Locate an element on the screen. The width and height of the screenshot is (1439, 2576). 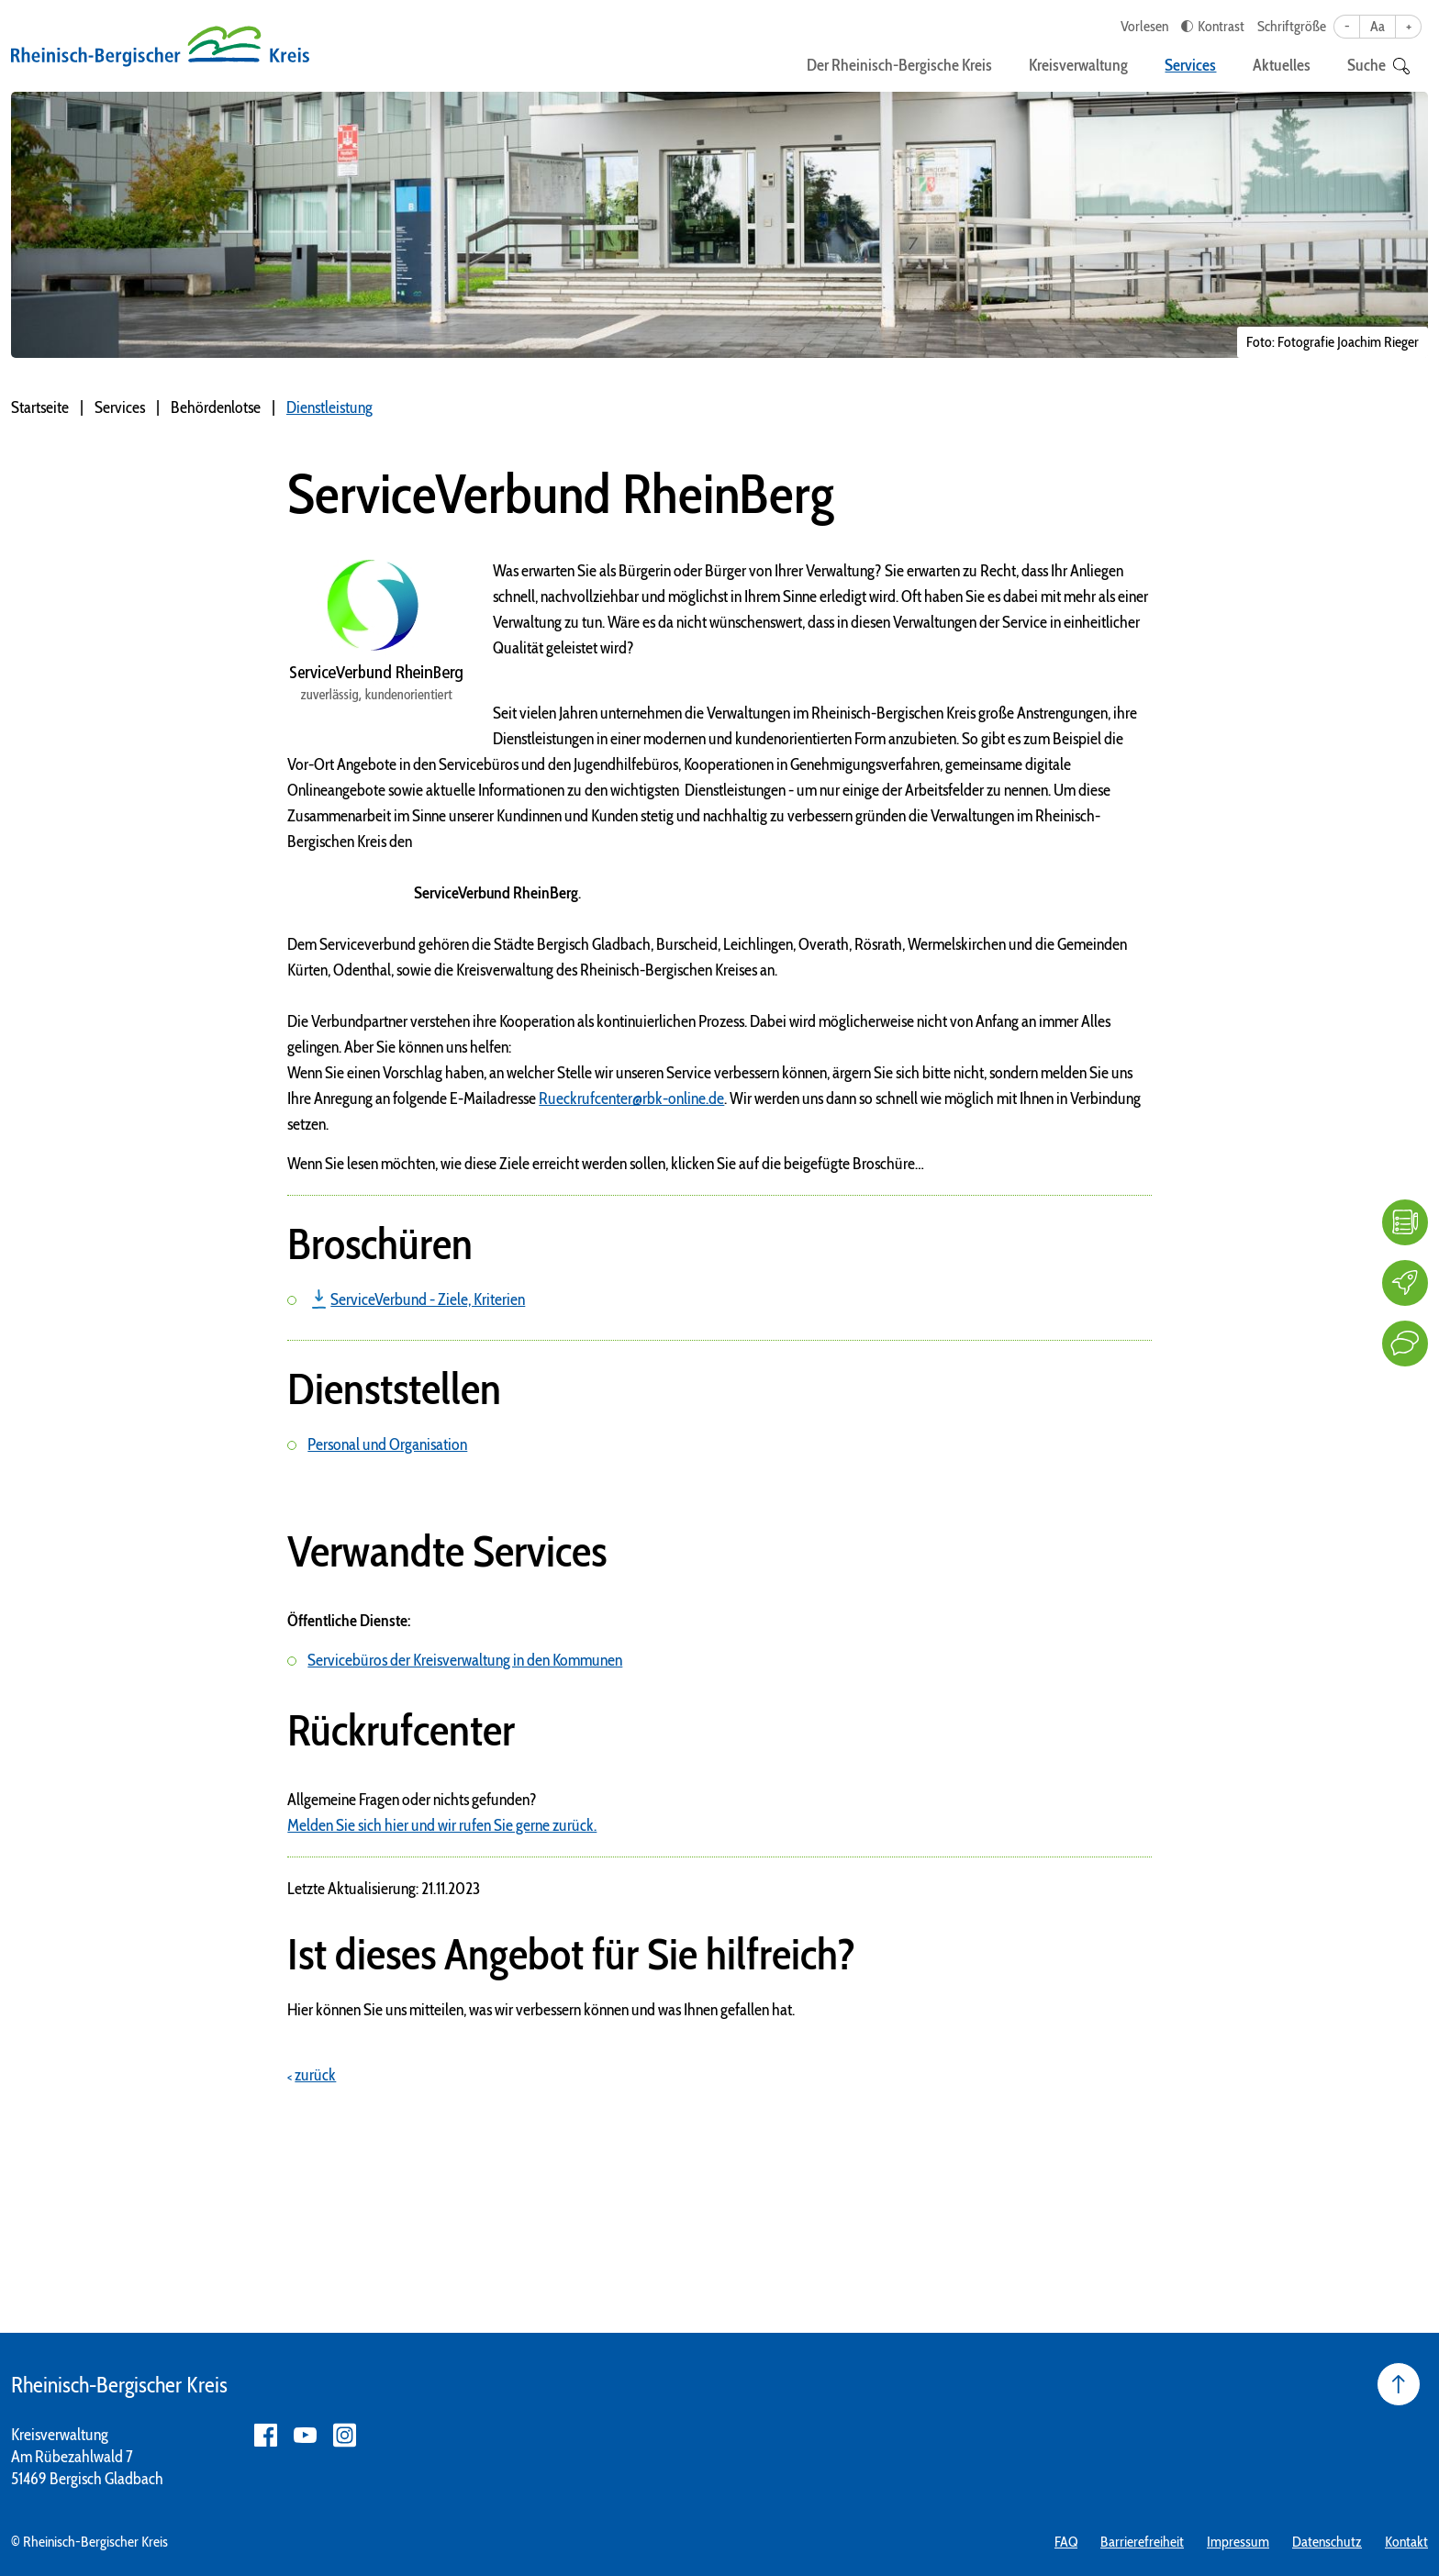
Rueckrufcenter@rbk-online.de is located at coordinates (631, 1098).